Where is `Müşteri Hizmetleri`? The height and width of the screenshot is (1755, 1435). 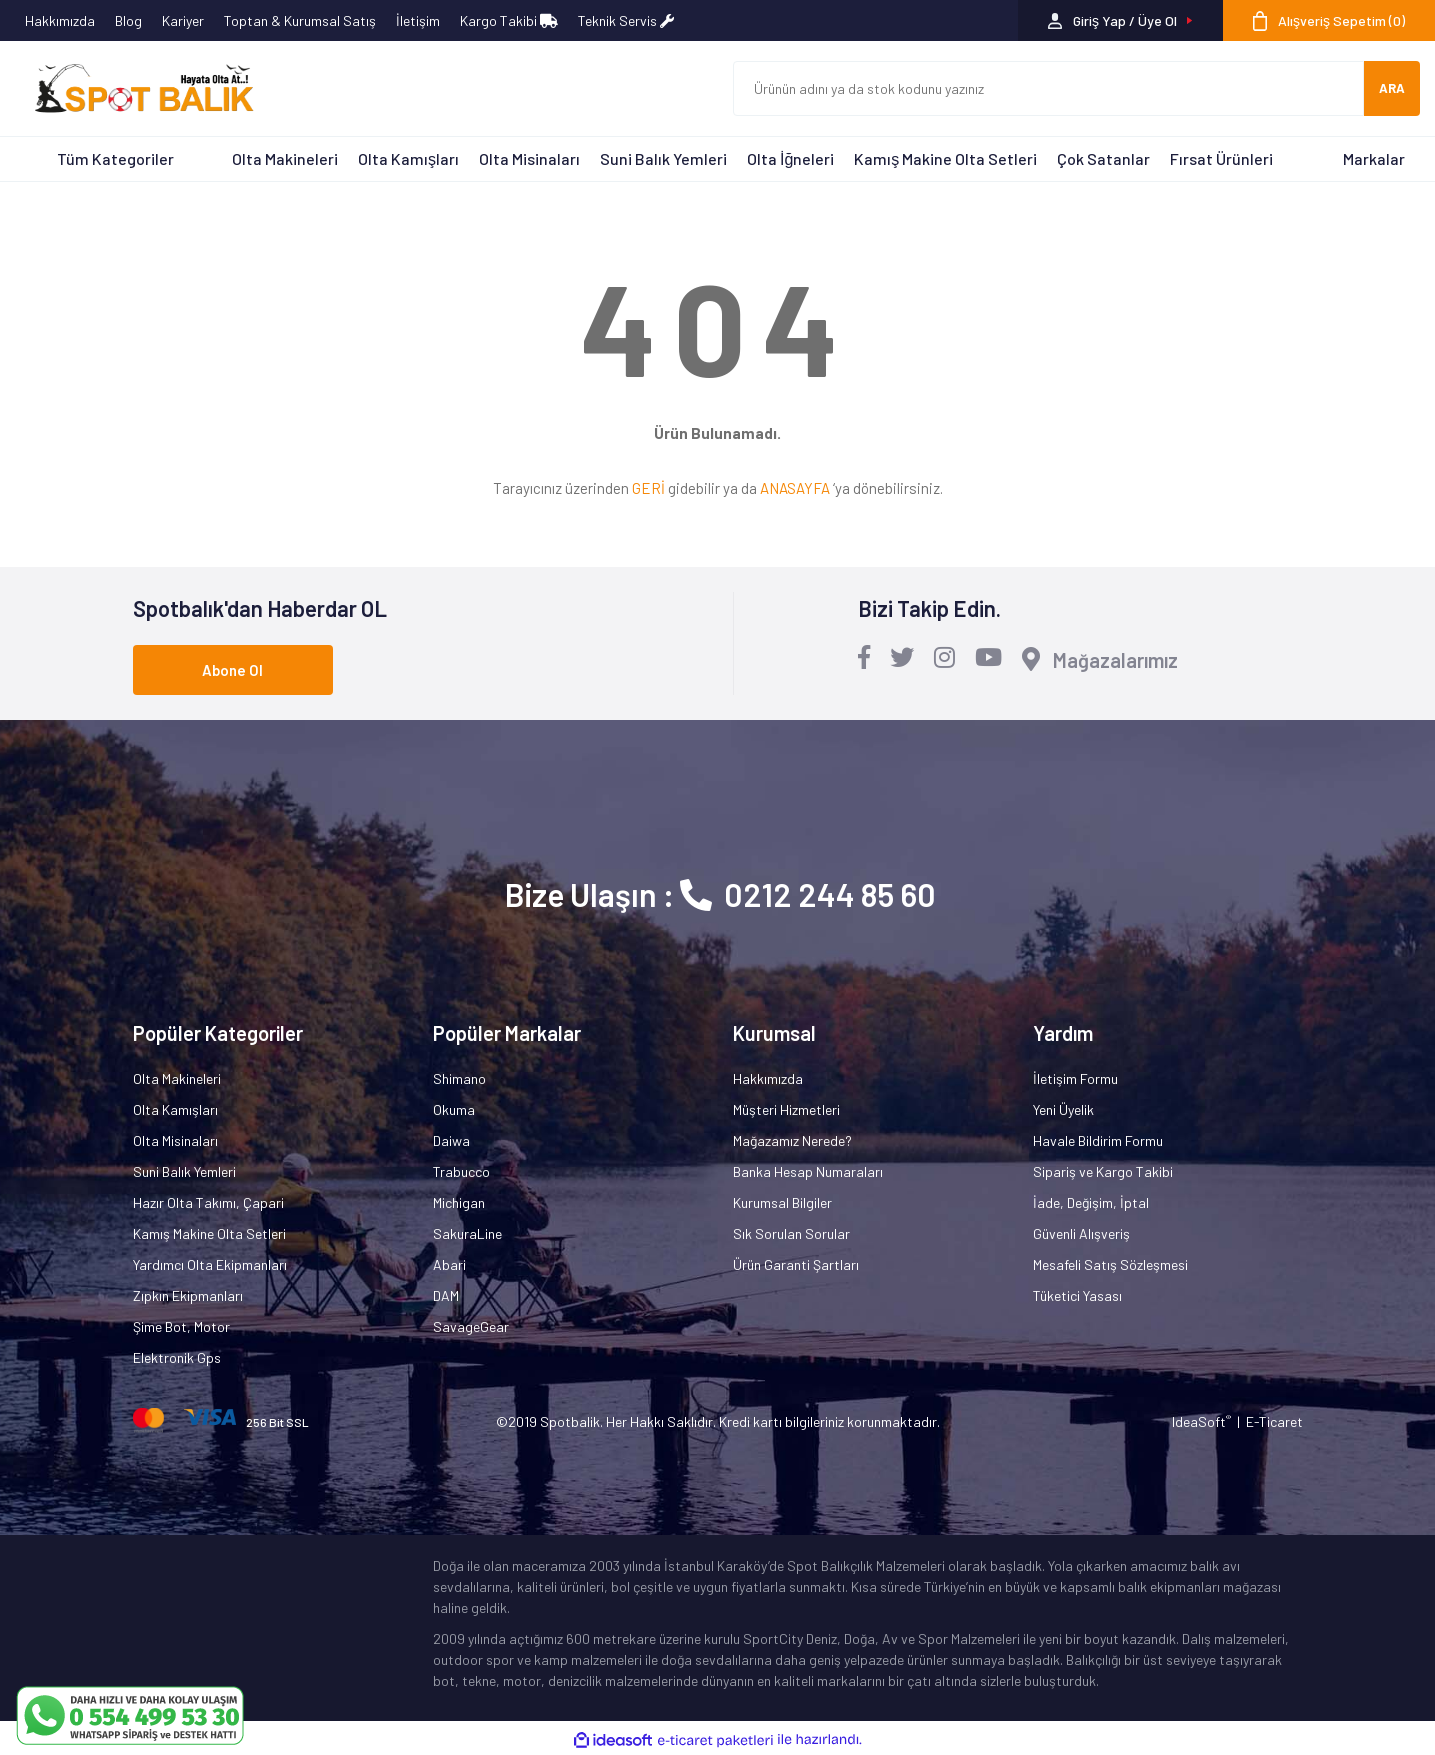
Müşteri Hizmetleri is located at coordinates (786, 1109).